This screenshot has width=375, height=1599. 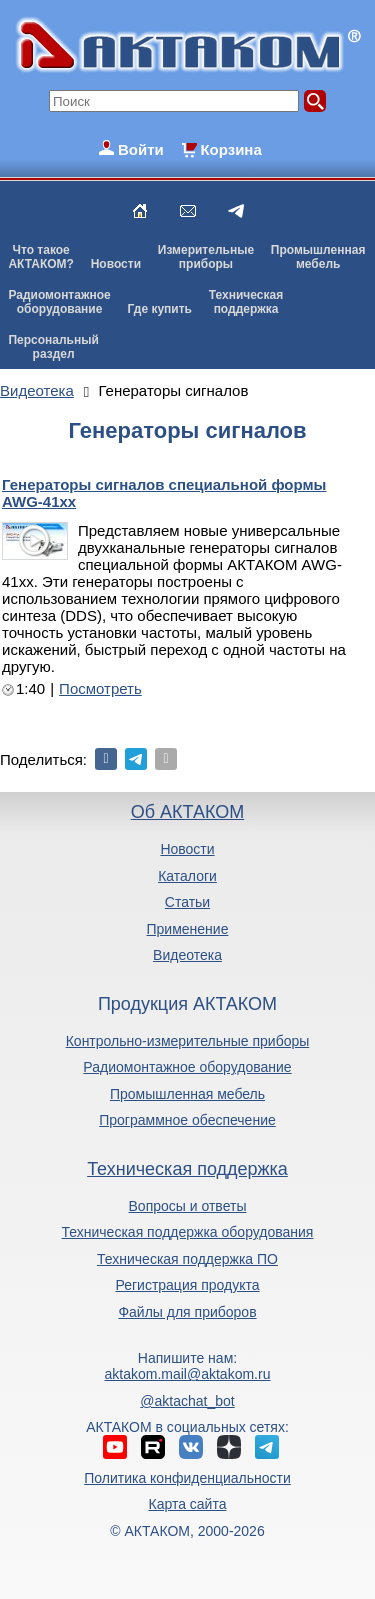 I want to click on Политика конфиденциальности, so click(x=187, y=1478).